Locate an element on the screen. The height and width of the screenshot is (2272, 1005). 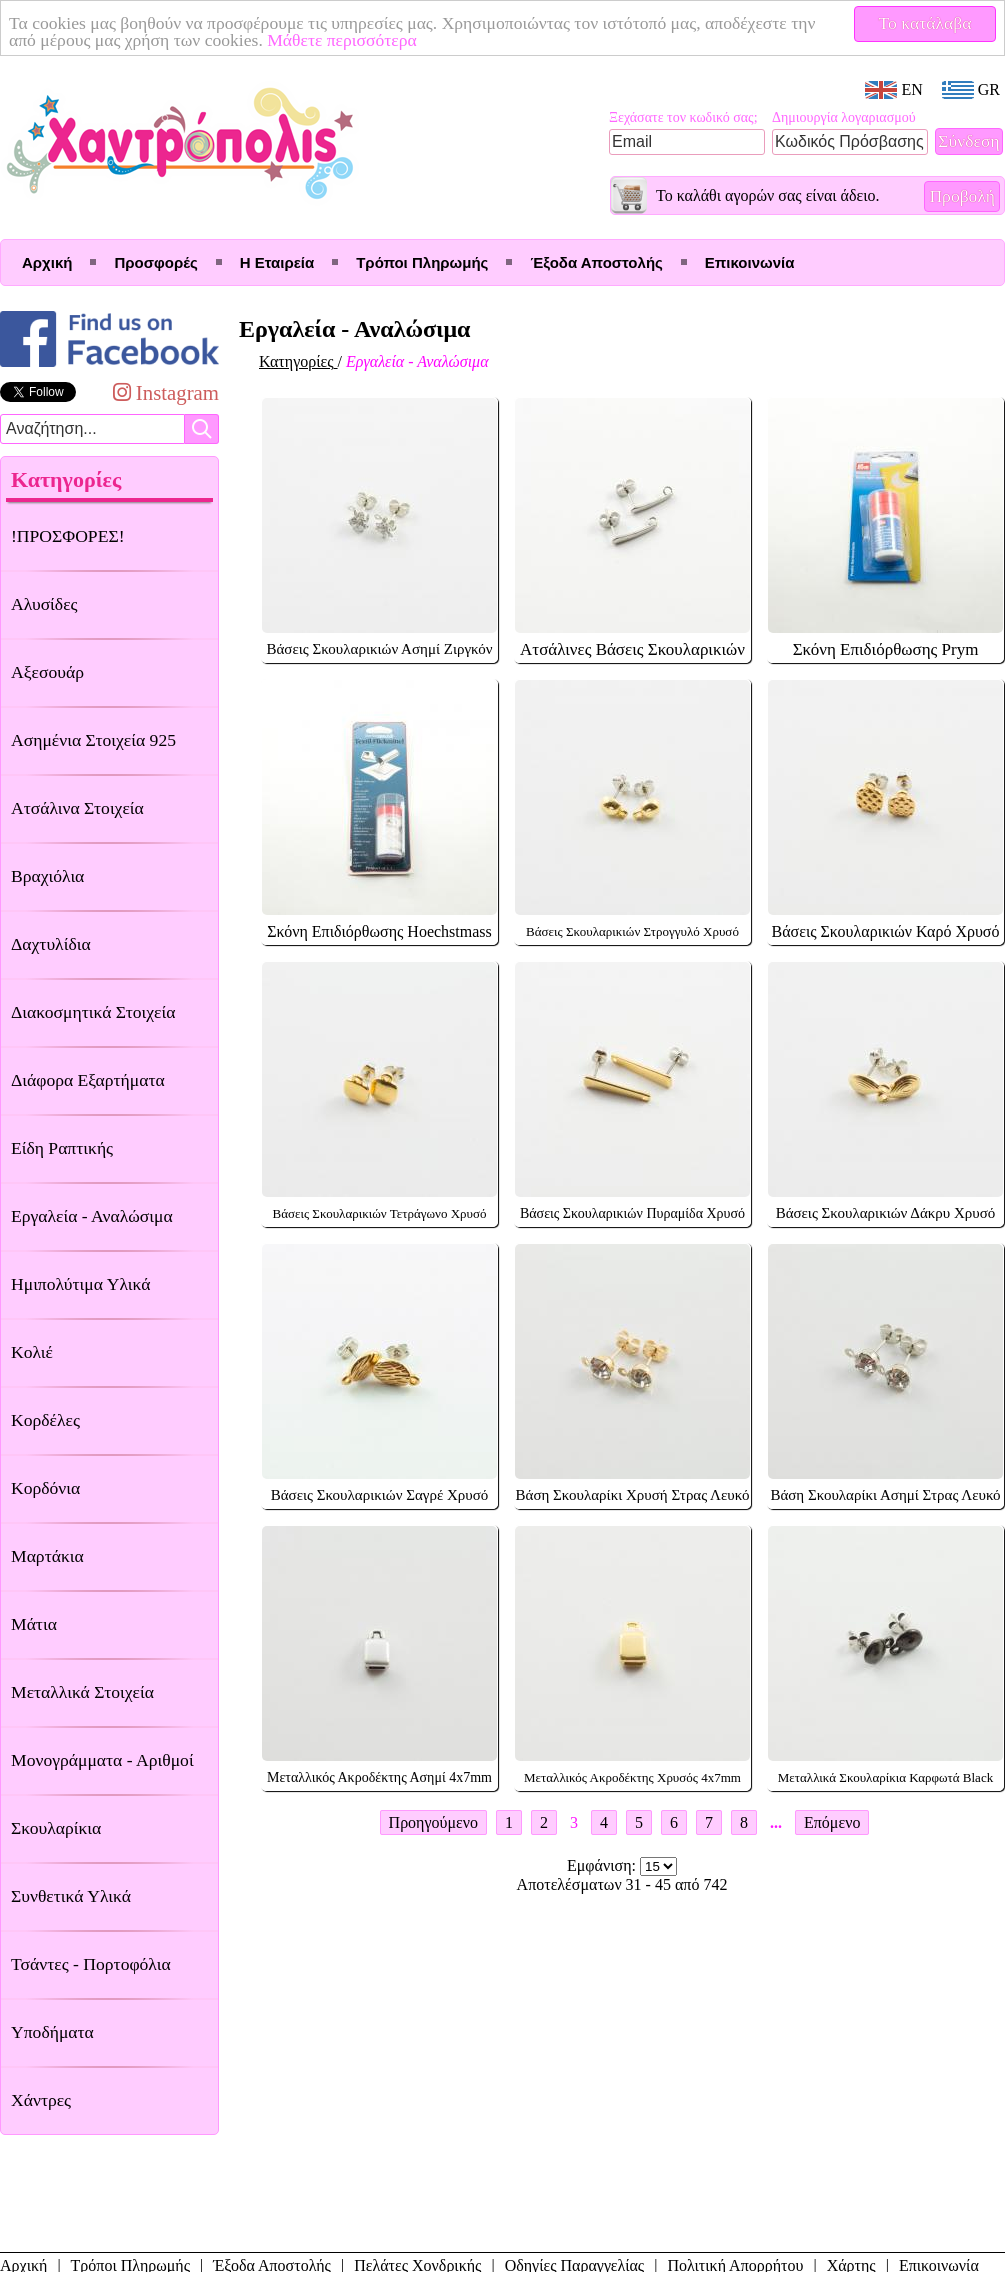
Διακοσμητικά Στοιχεία is located at coordinates (93, 1012).